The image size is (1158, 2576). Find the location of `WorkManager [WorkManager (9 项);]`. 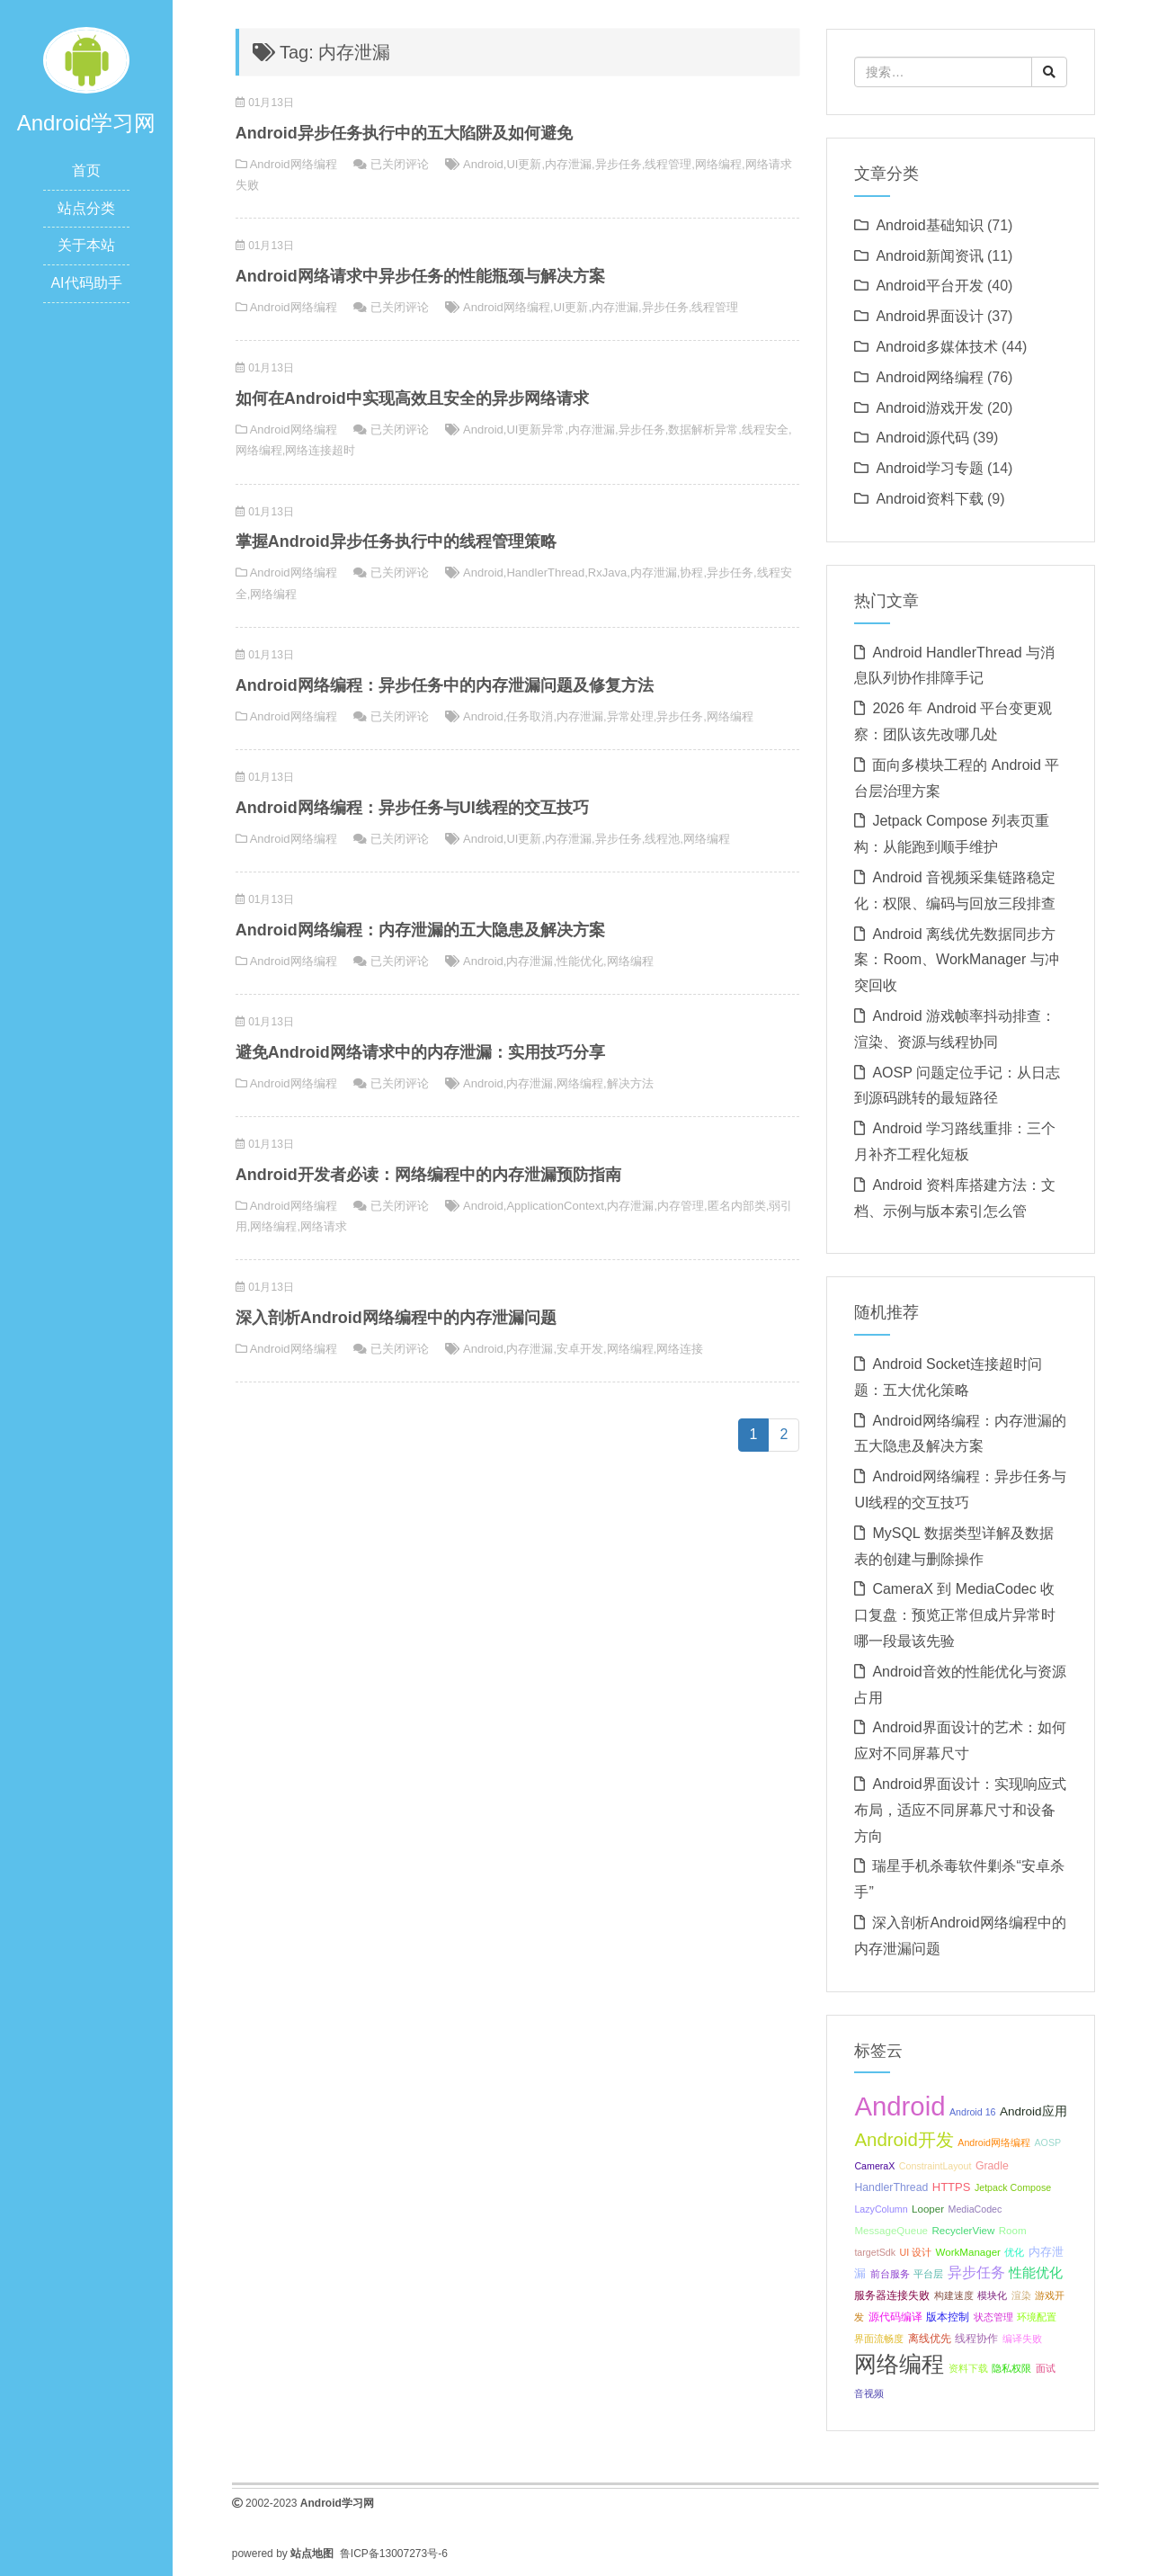

WorkManager [WorkManager (9 项);] is located at coordinates (968, 2252).